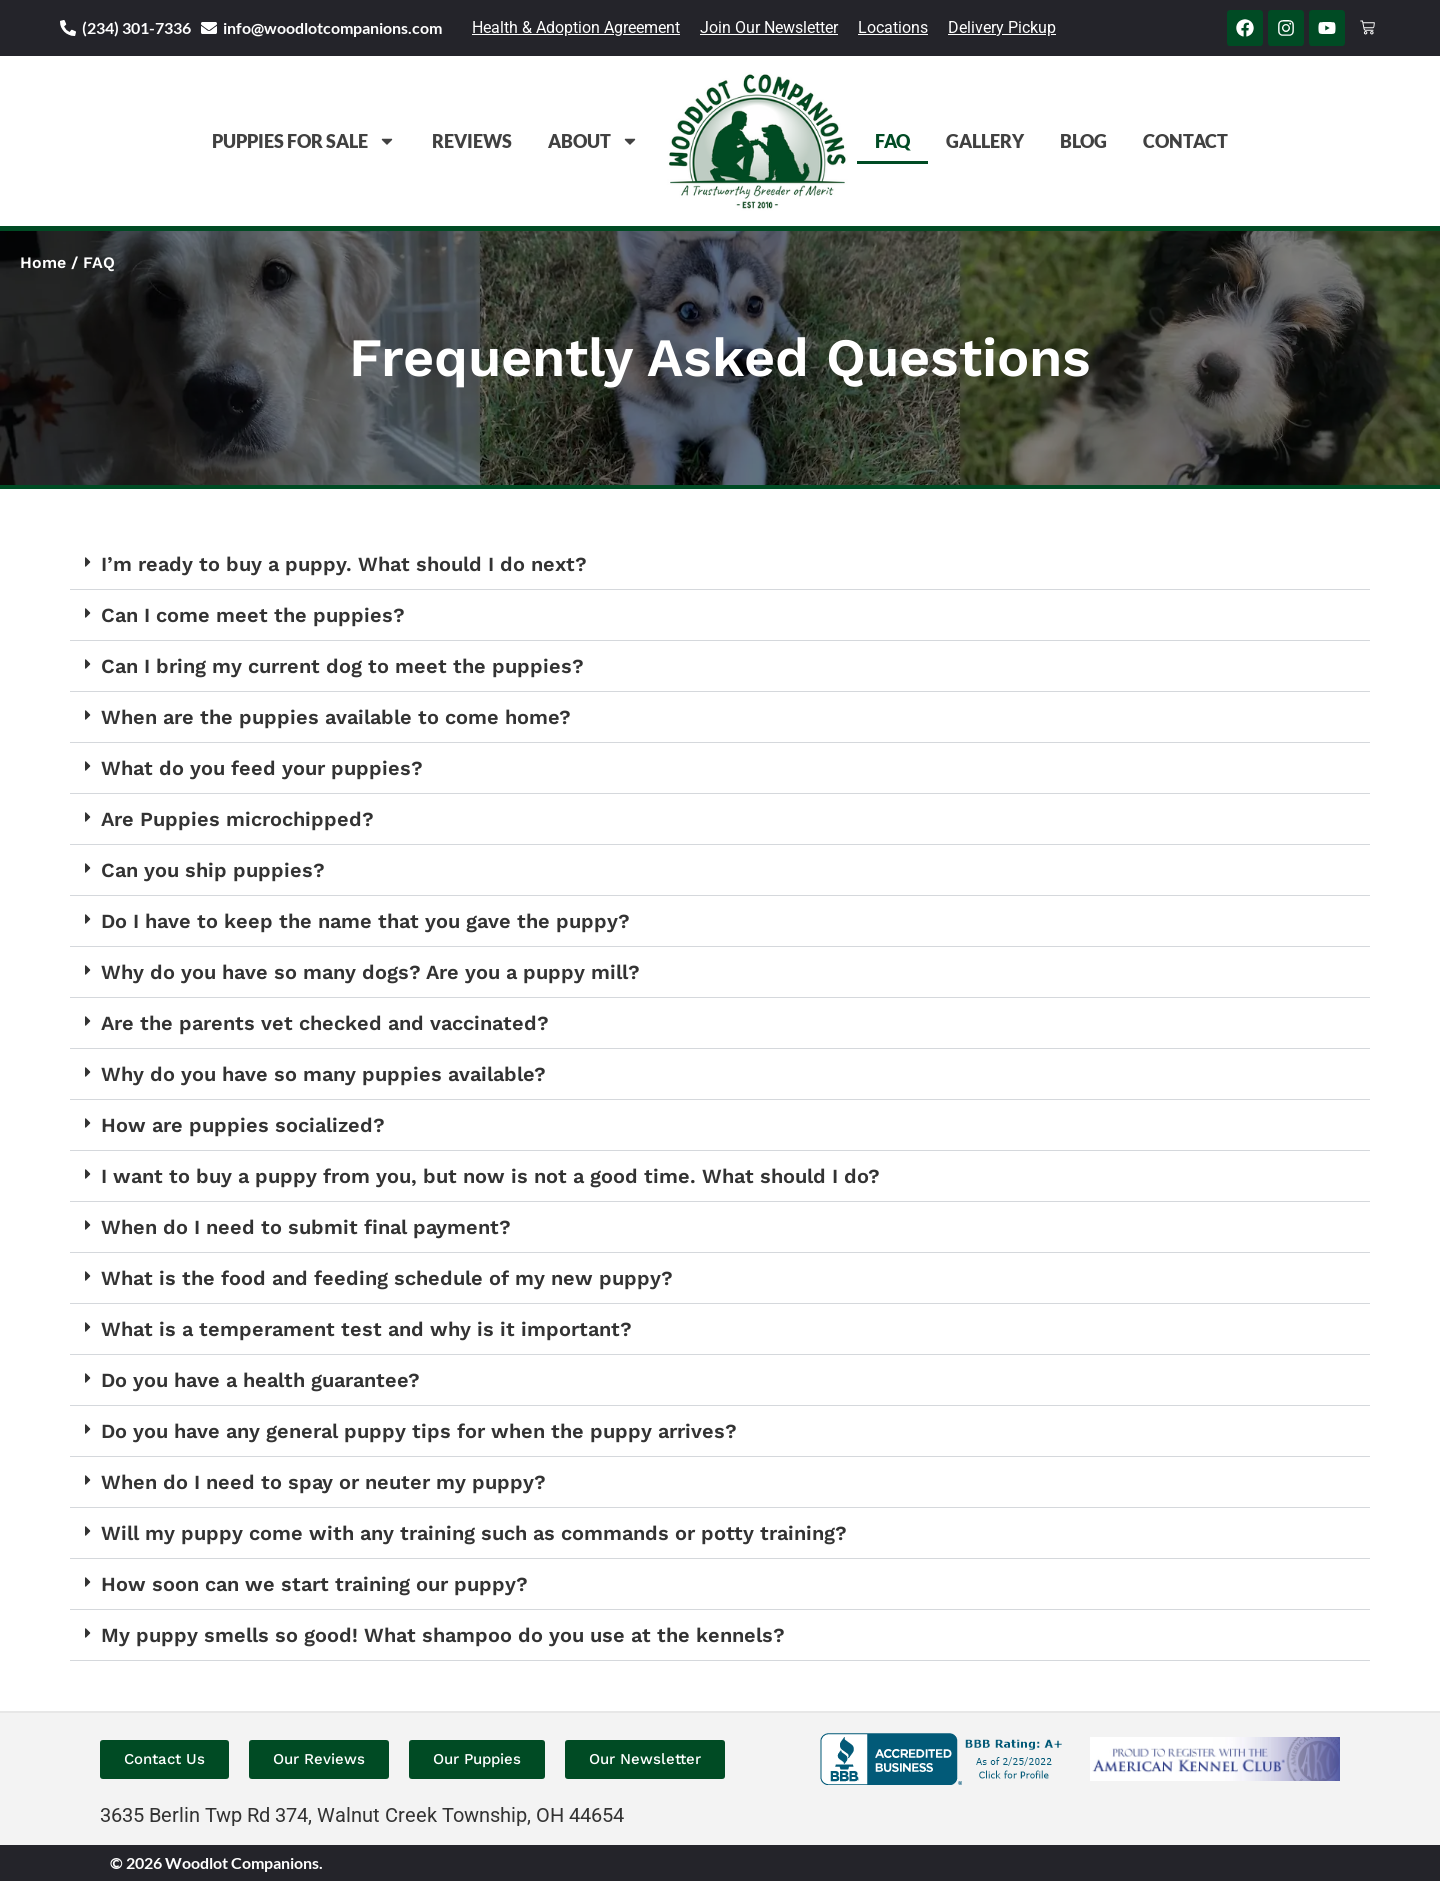 The height and width of the screenshot is (1881, 1440). What do you see at coordinates (1002, 27) in the screenshot?
I see `Delivery Pickup` at bounding box center [1002, 27].